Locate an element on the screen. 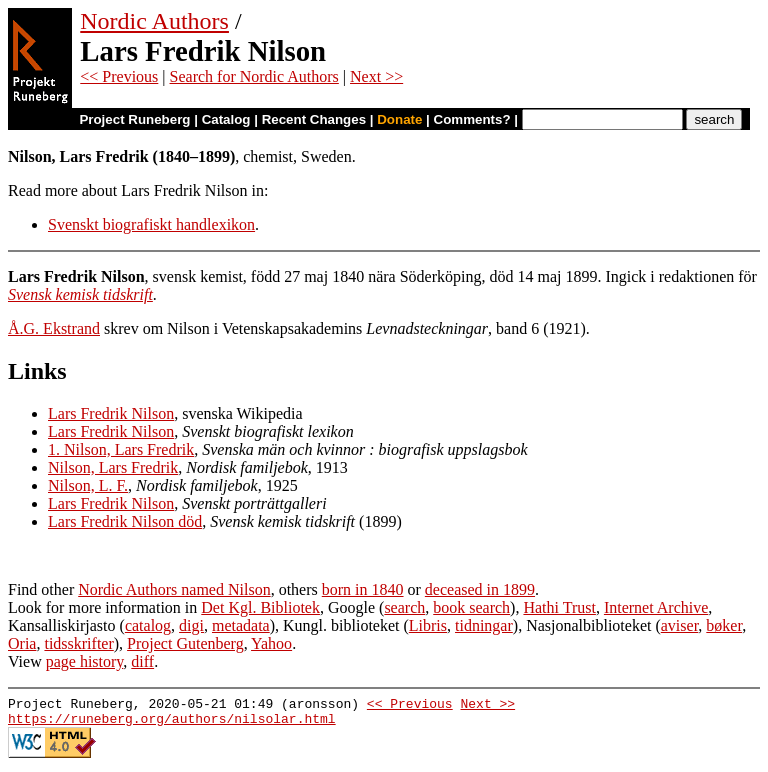  Nilson, L. F. is located at coordinates (88, 485).